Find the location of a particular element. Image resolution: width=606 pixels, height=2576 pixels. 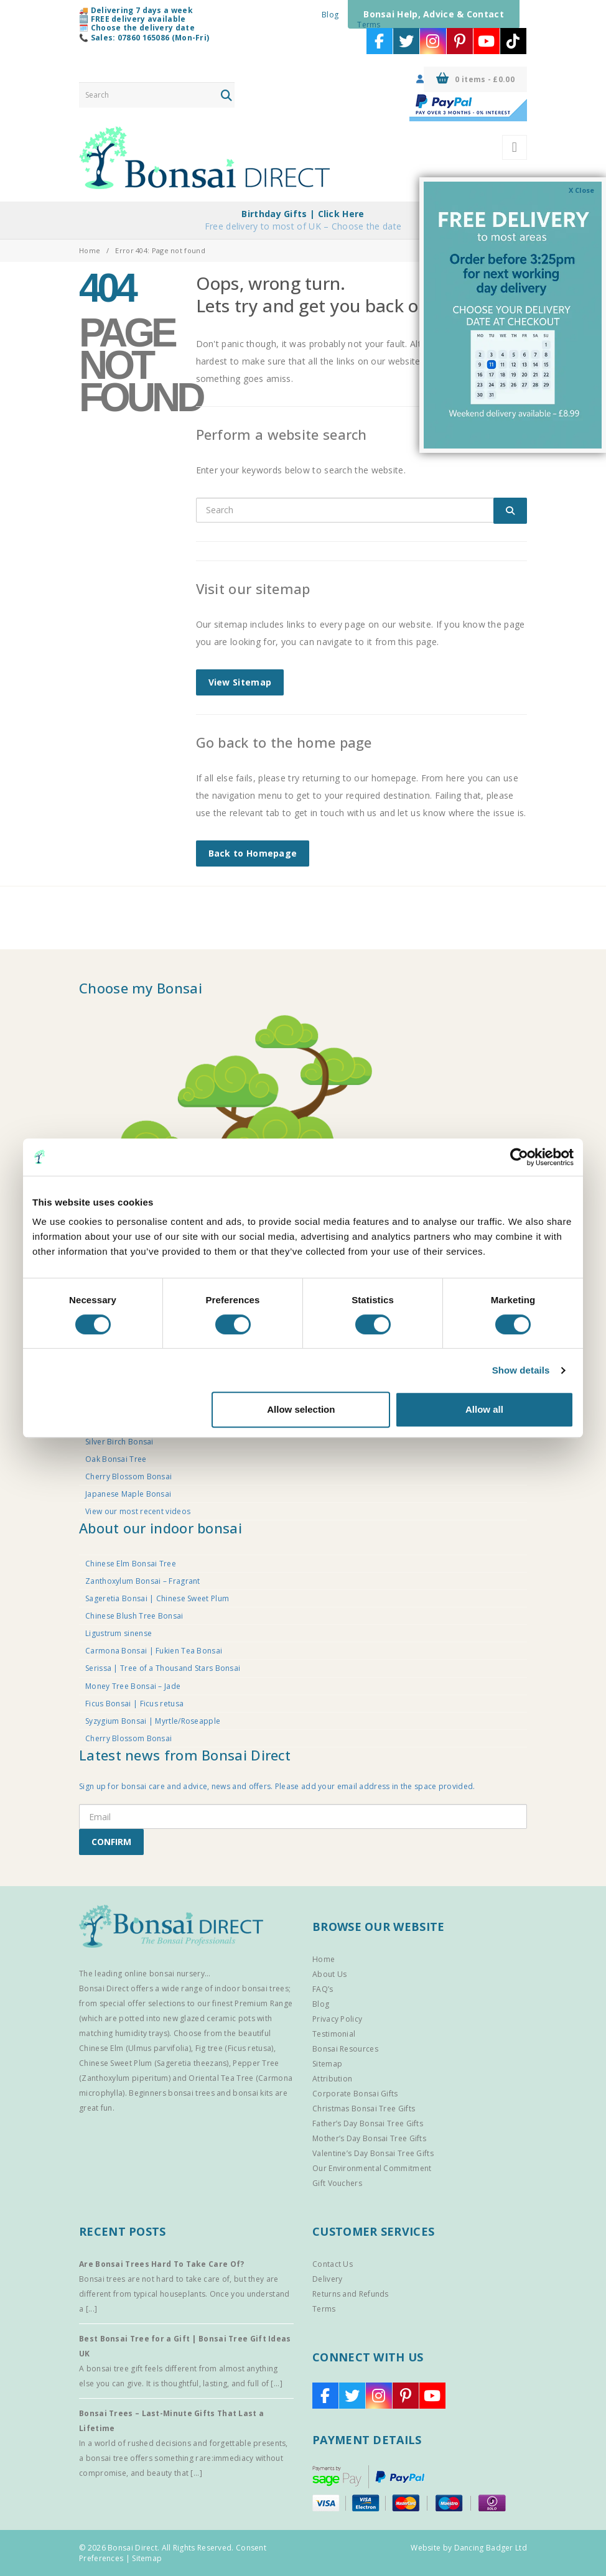

Silver Birch Bonsai is located at coordinates (119, 1441).